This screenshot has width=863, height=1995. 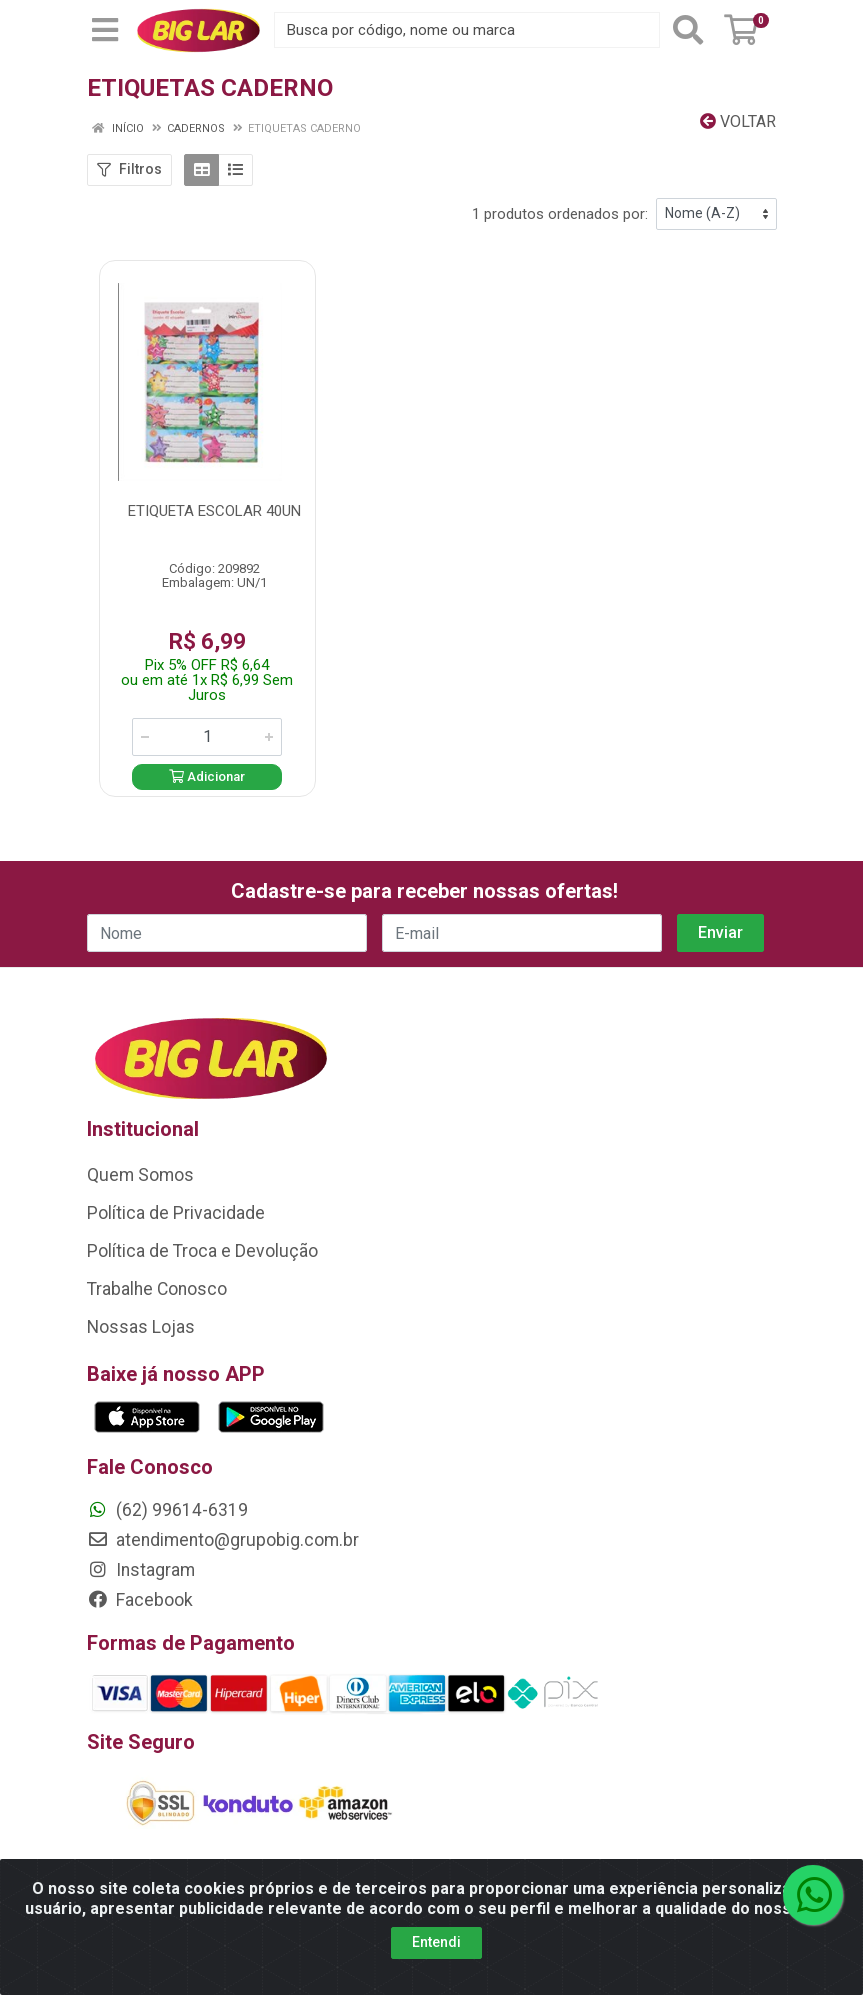 I want to click on Nossas Lojas, so click(x=141, y=1327).